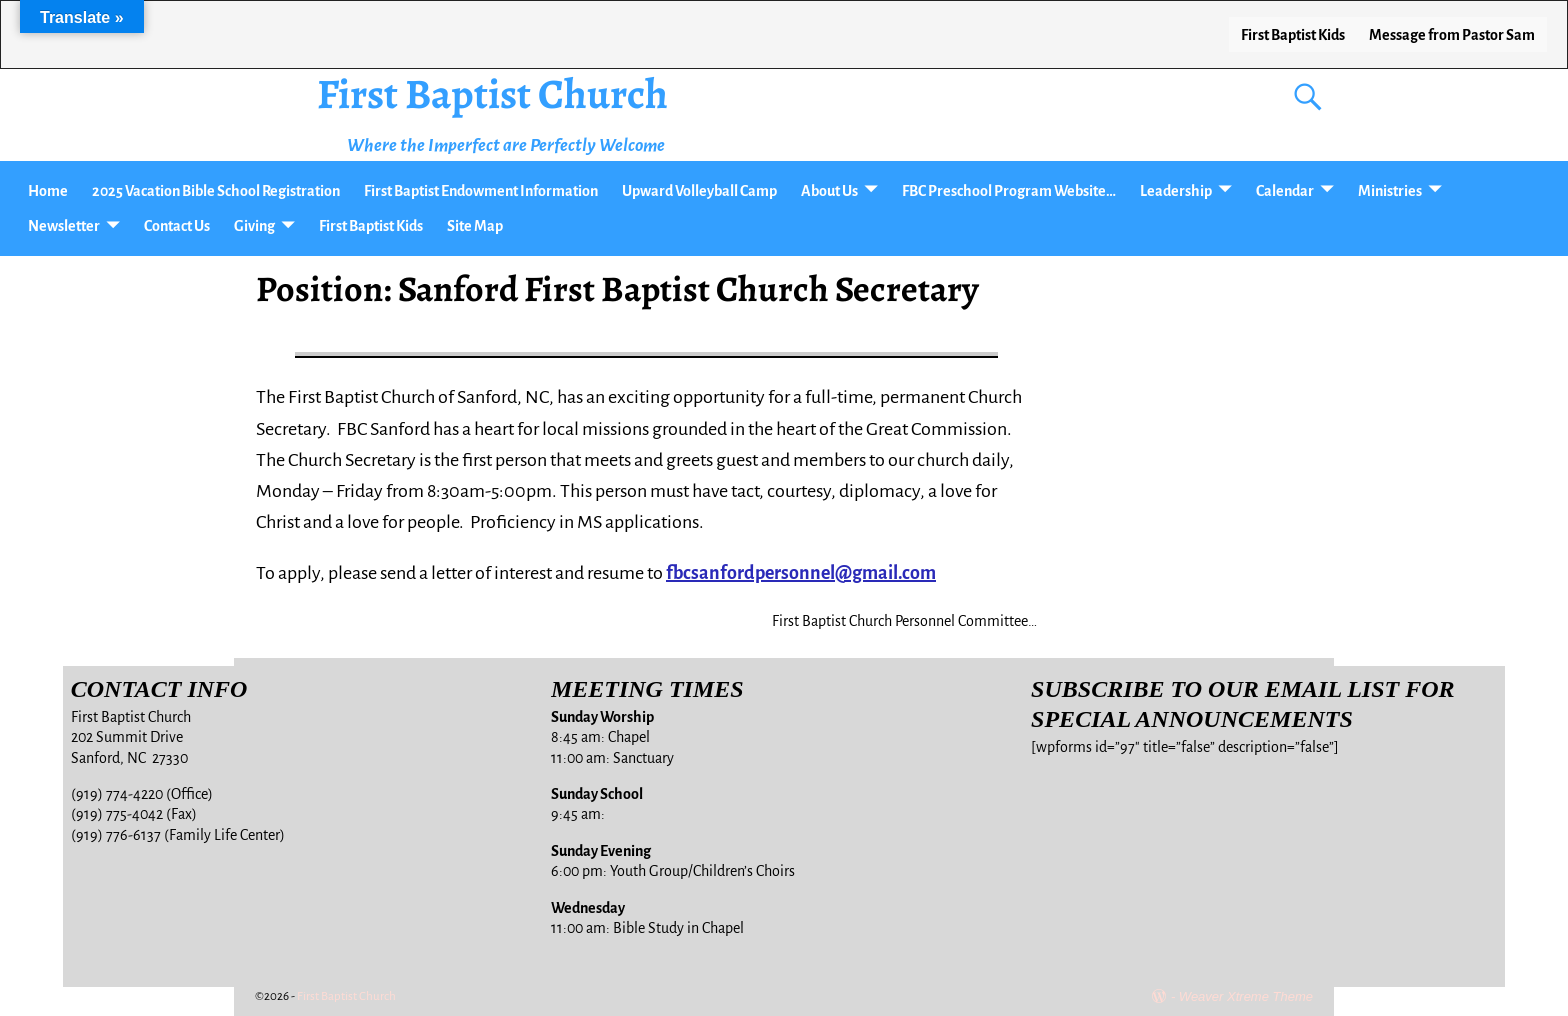  I want to click on Message from Pastor Sam, so click(1452, 35).